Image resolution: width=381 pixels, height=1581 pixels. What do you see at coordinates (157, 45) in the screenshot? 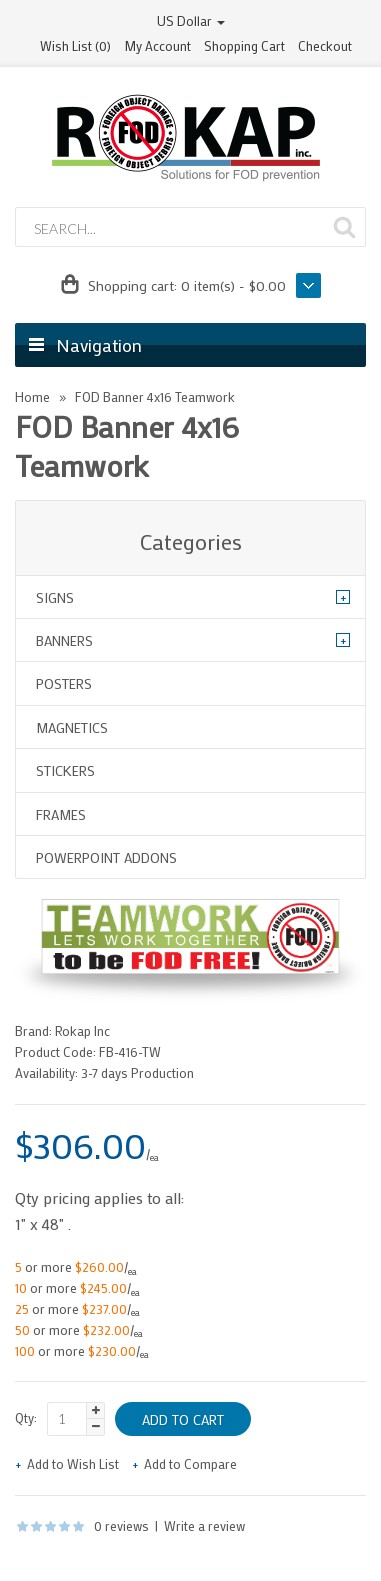
I see `My Account` at bounding box center [157, 45].